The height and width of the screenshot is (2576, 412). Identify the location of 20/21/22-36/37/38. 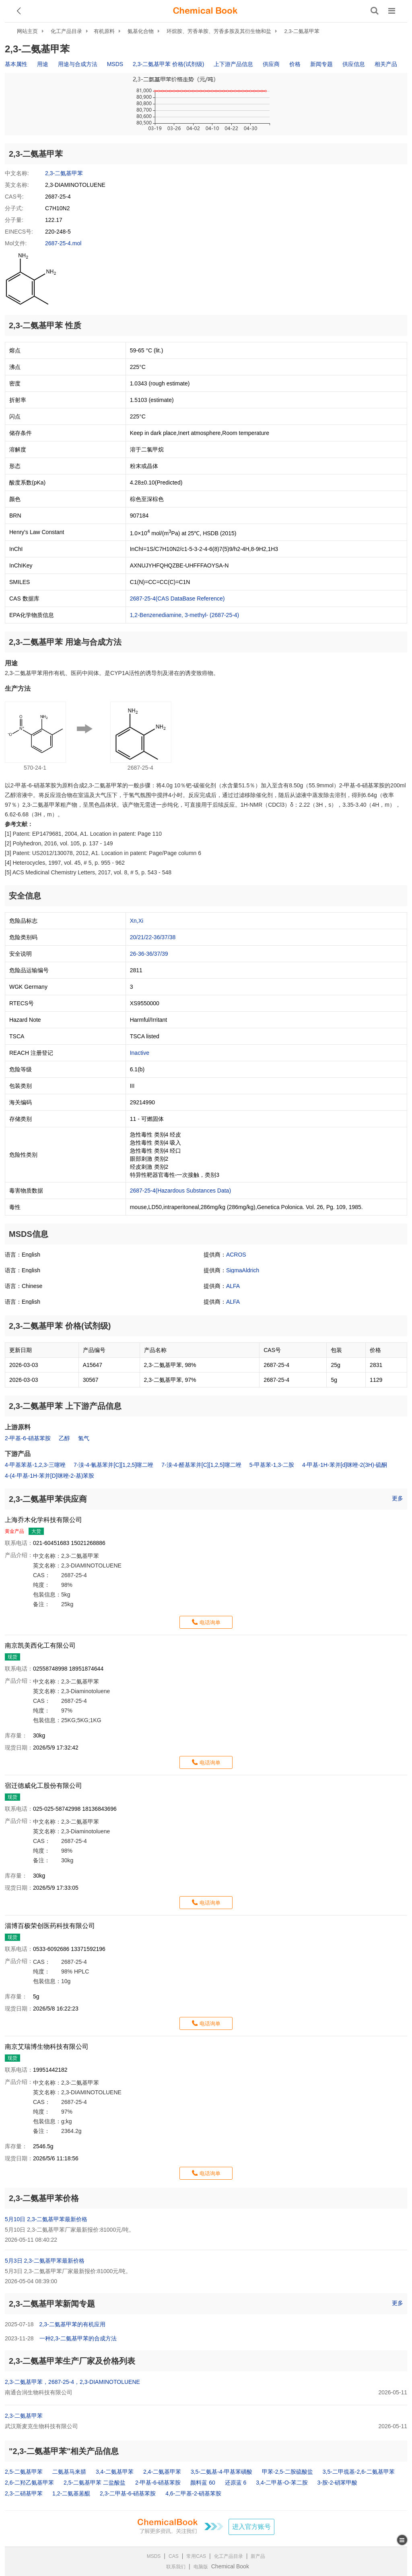
(153, 937).